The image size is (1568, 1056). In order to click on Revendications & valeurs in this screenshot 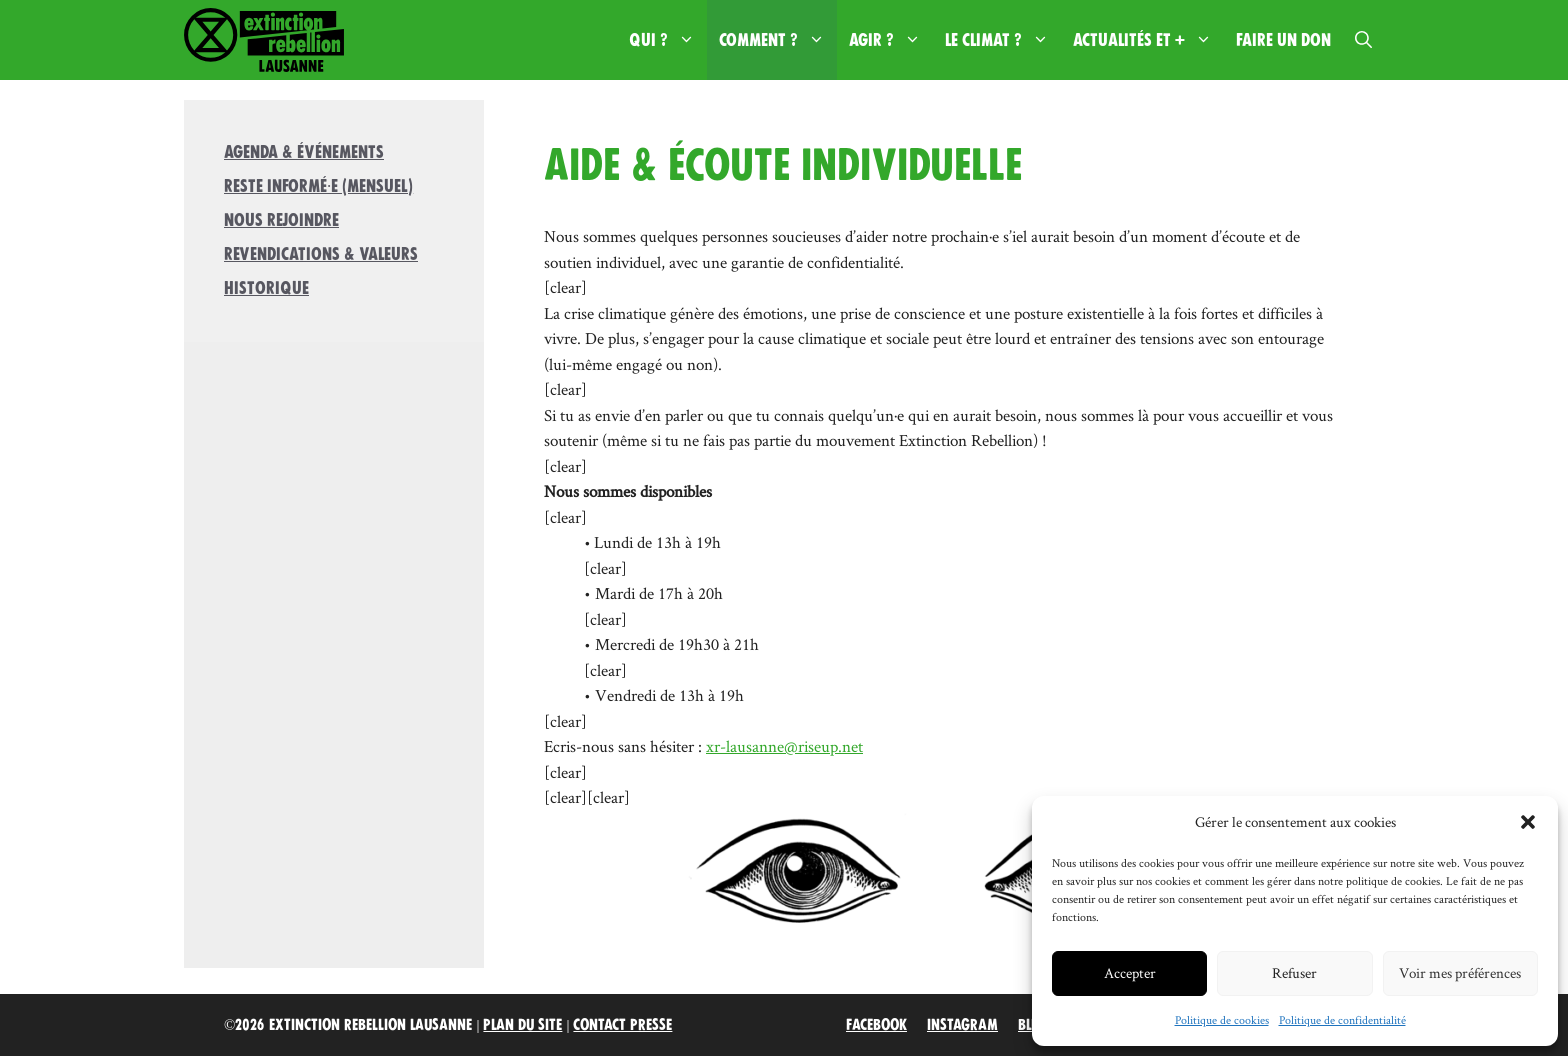, I will do `click(321, 254)`.